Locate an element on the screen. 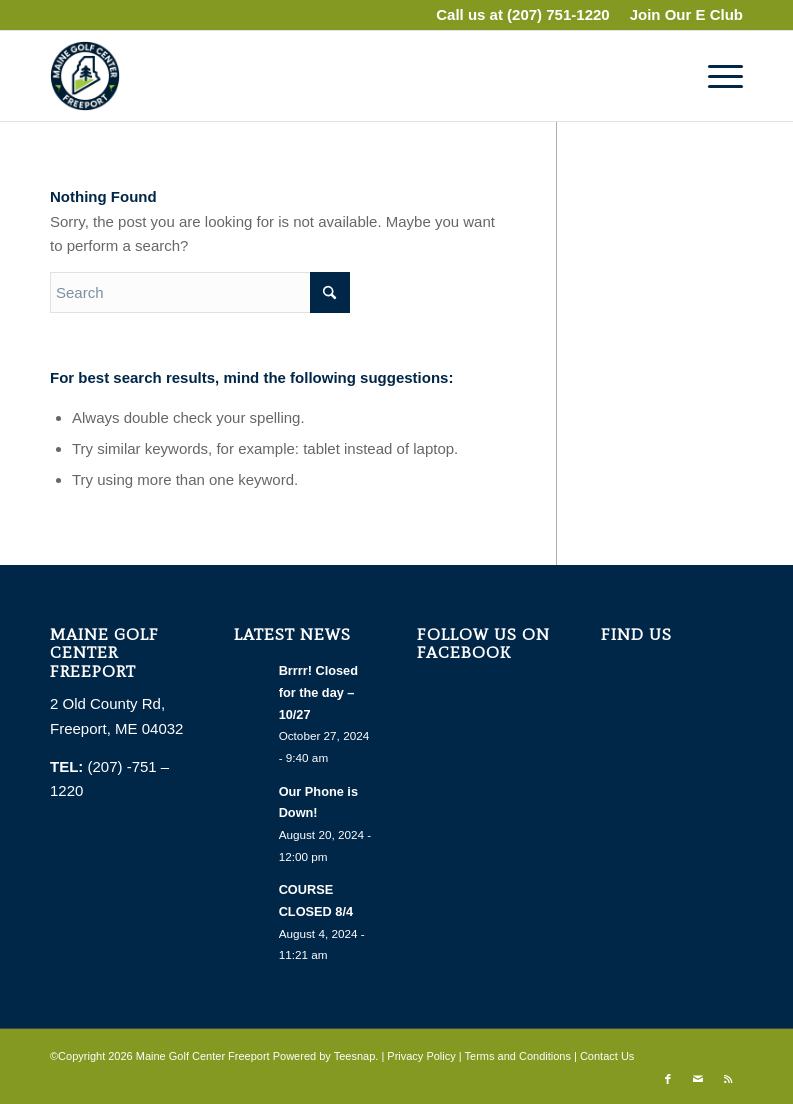 This screenshot has width=793, height=1104. (207) 751-1220 is located at coordinates (558, 14).